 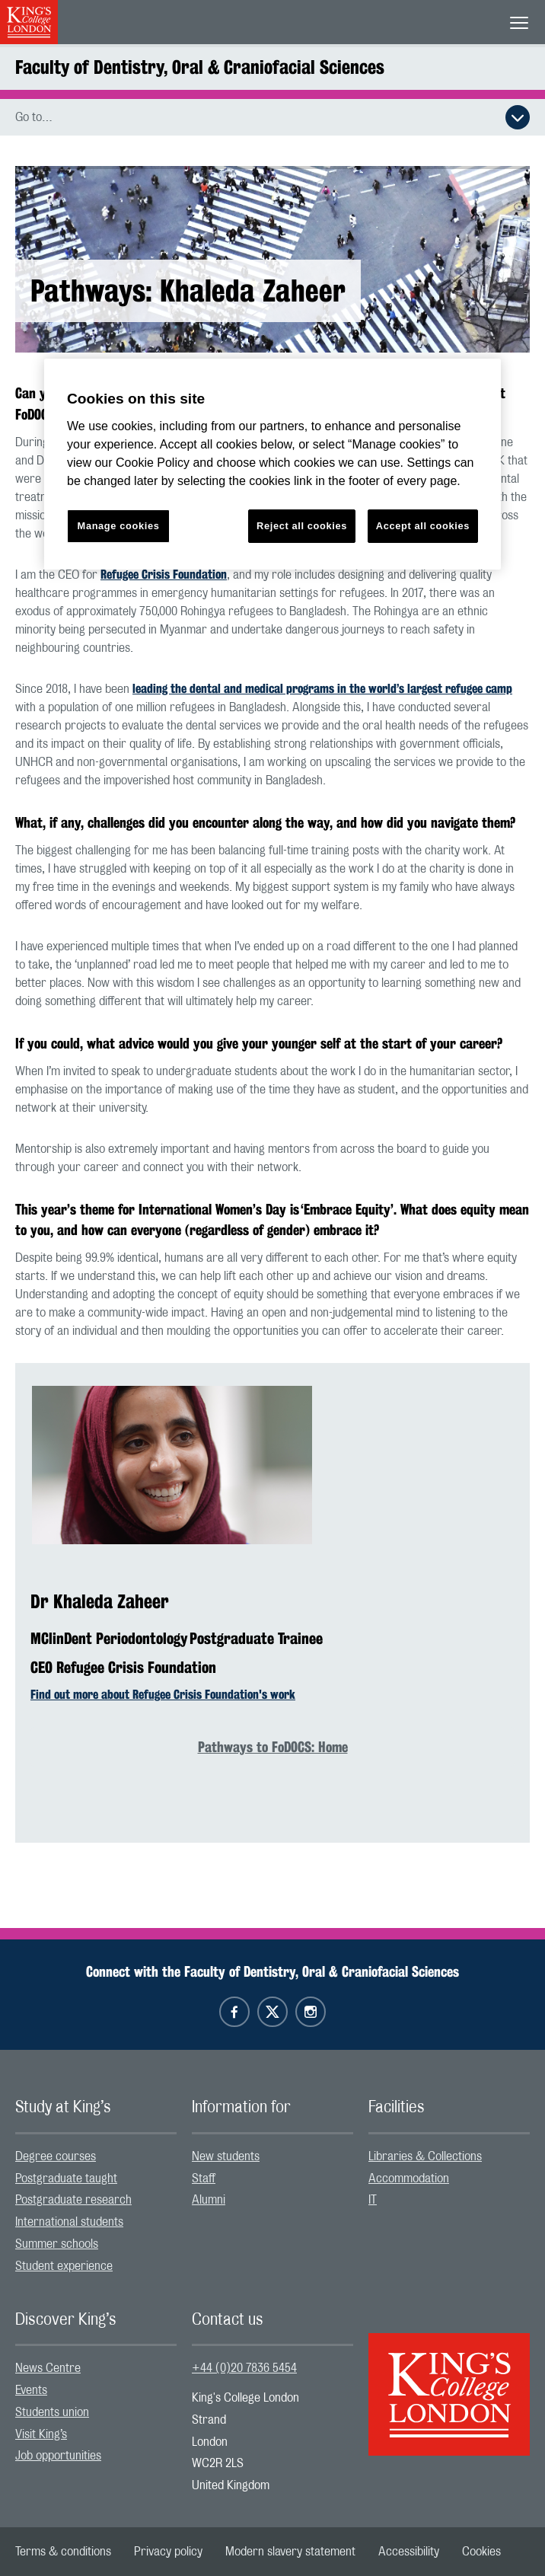 What do you see at coordinates (69, 2222) in the screenshot?
I see `International students` at bounding box center [69, 2222].